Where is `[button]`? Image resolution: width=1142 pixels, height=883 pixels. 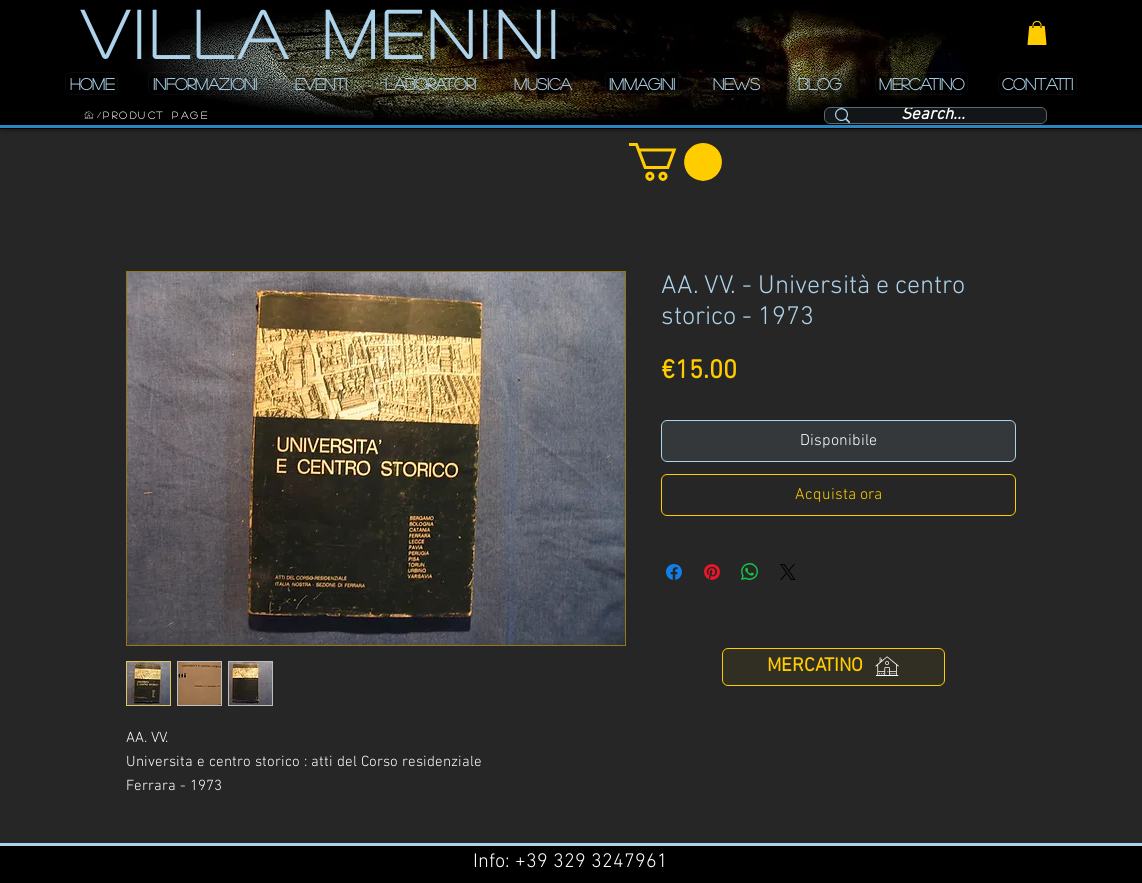
[button] is located at coordinates (1037, 33).